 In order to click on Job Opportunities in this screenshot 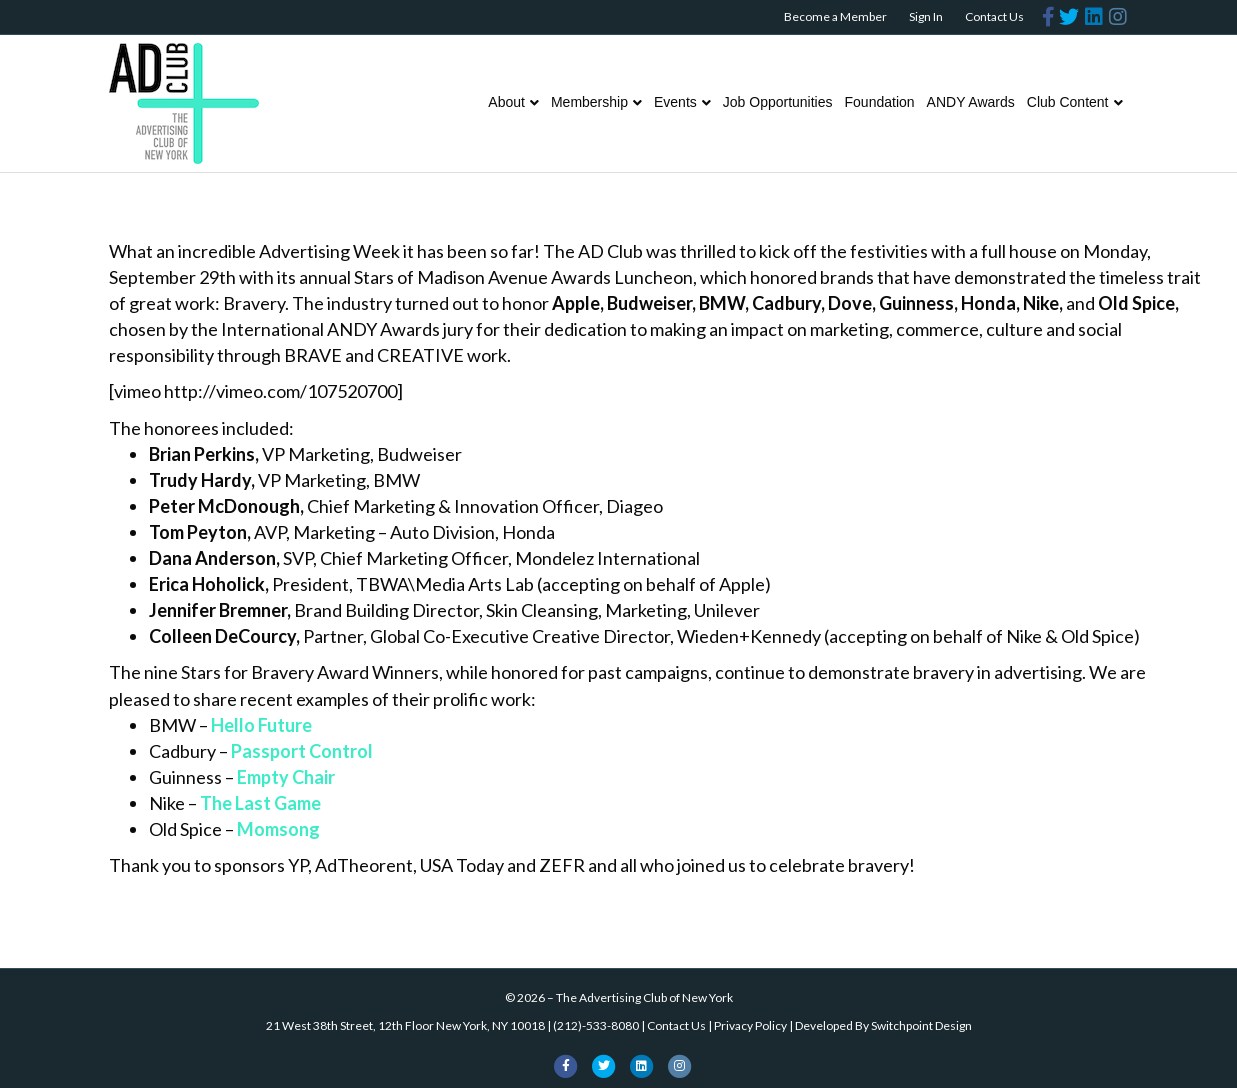, I will do `click(778, 102)`.